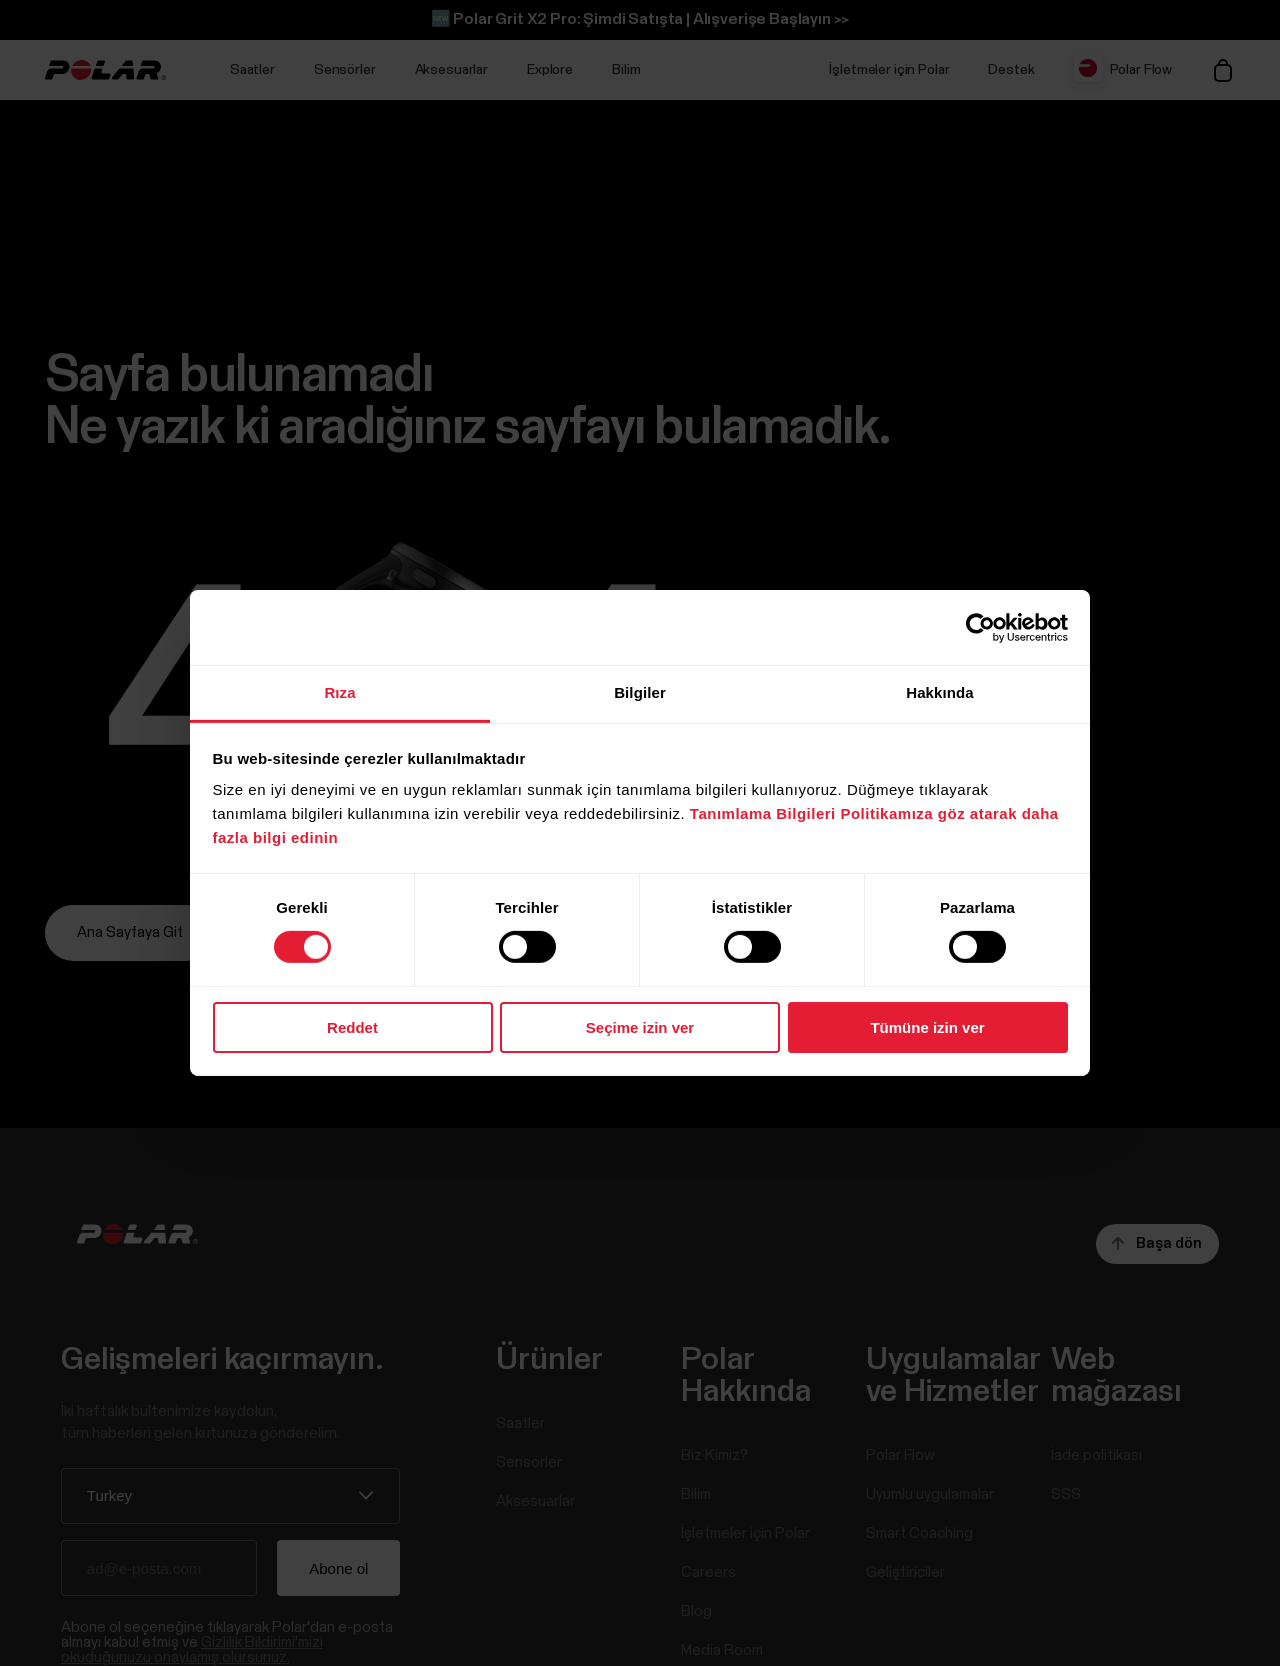 This screenshot has height=1666, width=1280. What do you see at coordinates (640, 1027) in the screenshot?
I see `Seçime izin ver` at bounding box center [640, 1027].